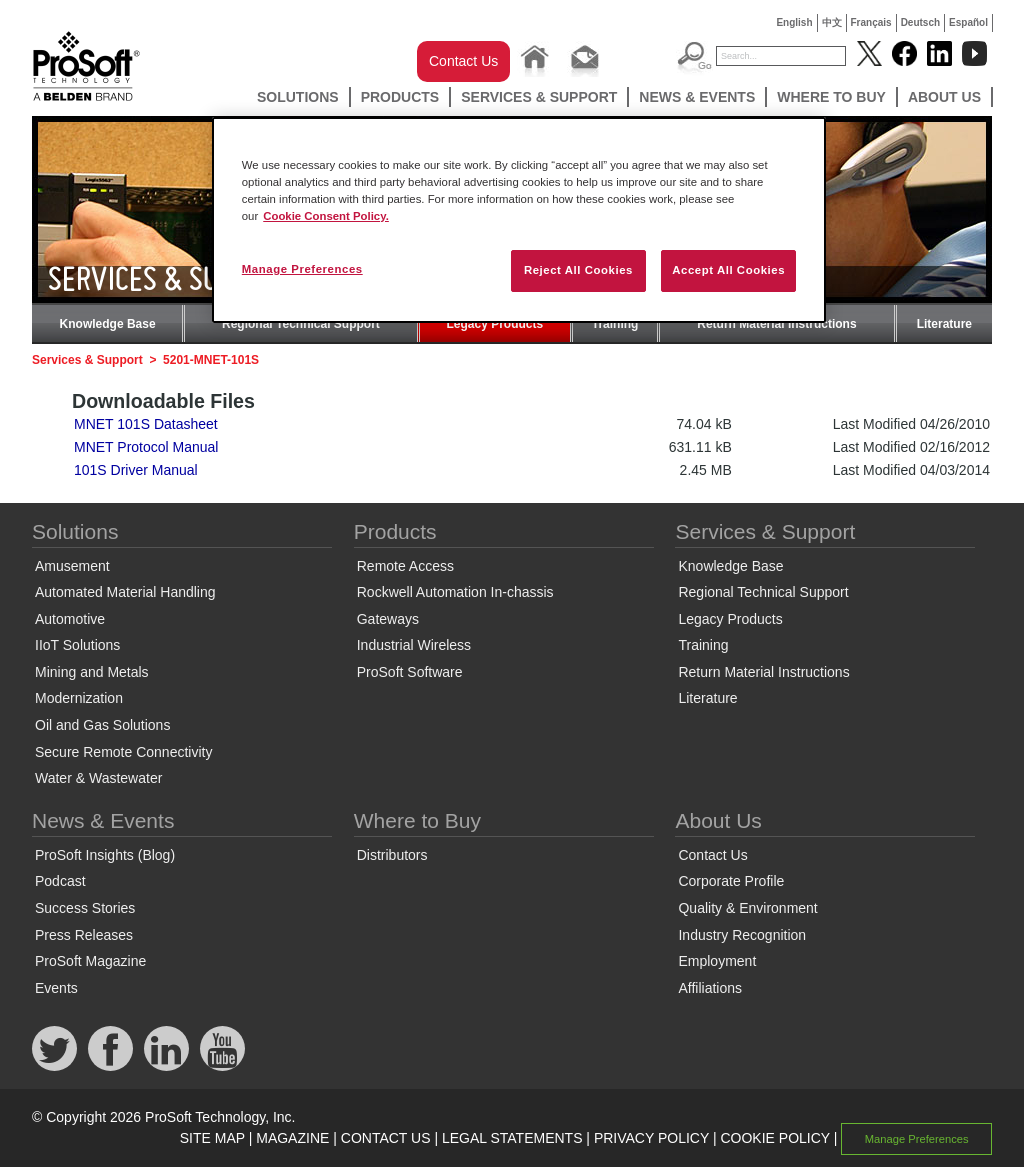 This screenshot has width=1024, height=1167. I want to click on Distributors, so click(392, 855).